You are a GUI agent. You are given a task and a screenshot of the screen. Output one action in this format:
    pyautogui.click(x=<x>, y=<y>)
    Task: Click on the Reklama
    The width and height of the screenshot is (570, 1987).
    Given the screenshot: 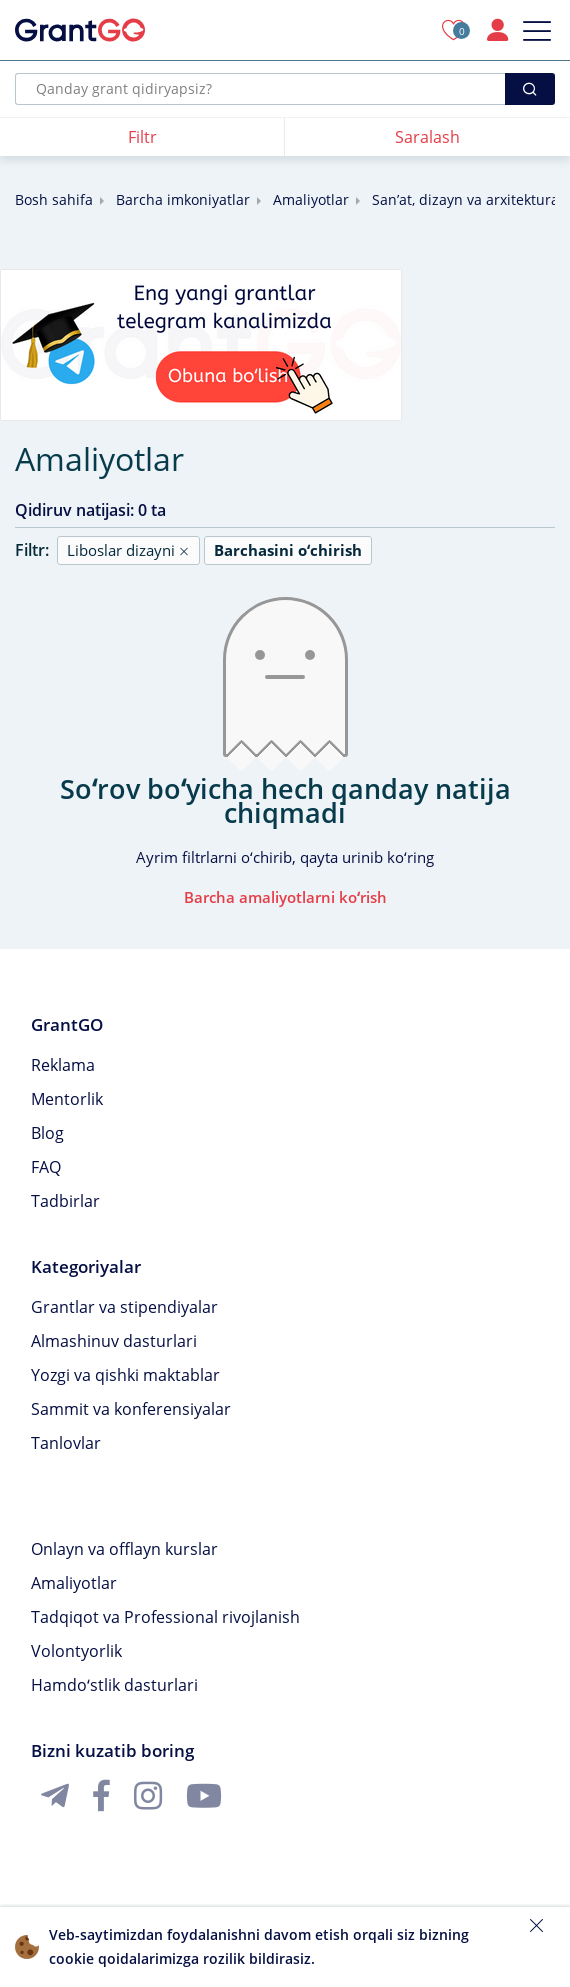 What is the action you would take?
    pyautogui.click(x=63, y=1065)
    